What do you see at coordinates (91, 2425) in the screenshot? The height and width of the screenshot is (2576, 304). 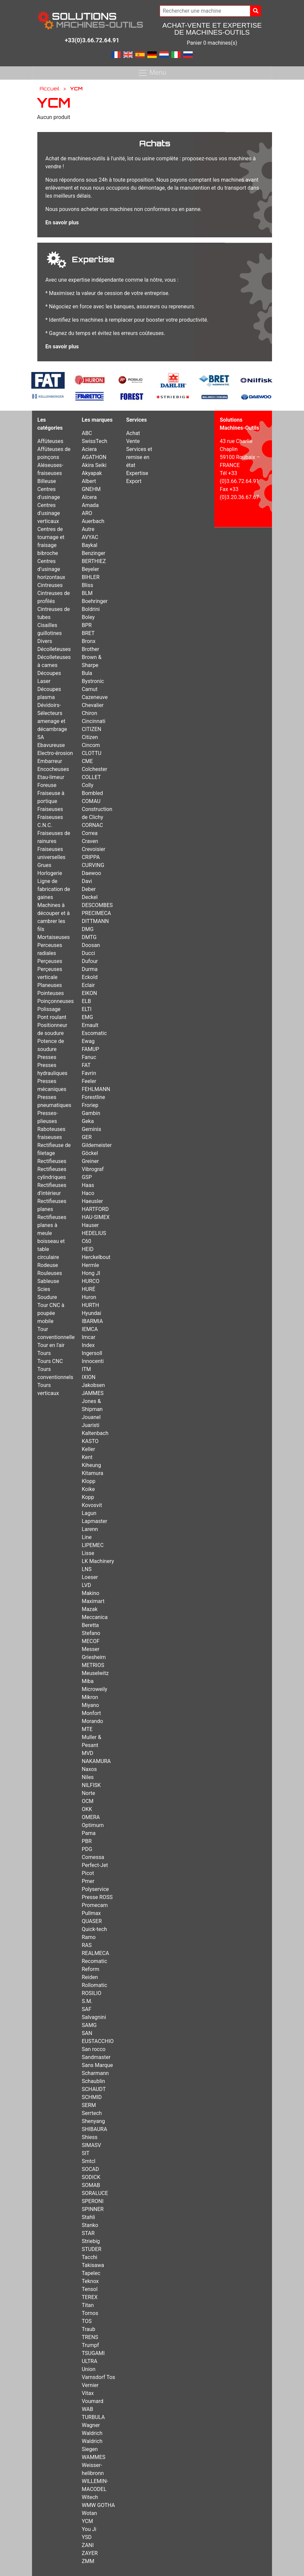 I see `Wagner` at bounding box center [91, 2425].